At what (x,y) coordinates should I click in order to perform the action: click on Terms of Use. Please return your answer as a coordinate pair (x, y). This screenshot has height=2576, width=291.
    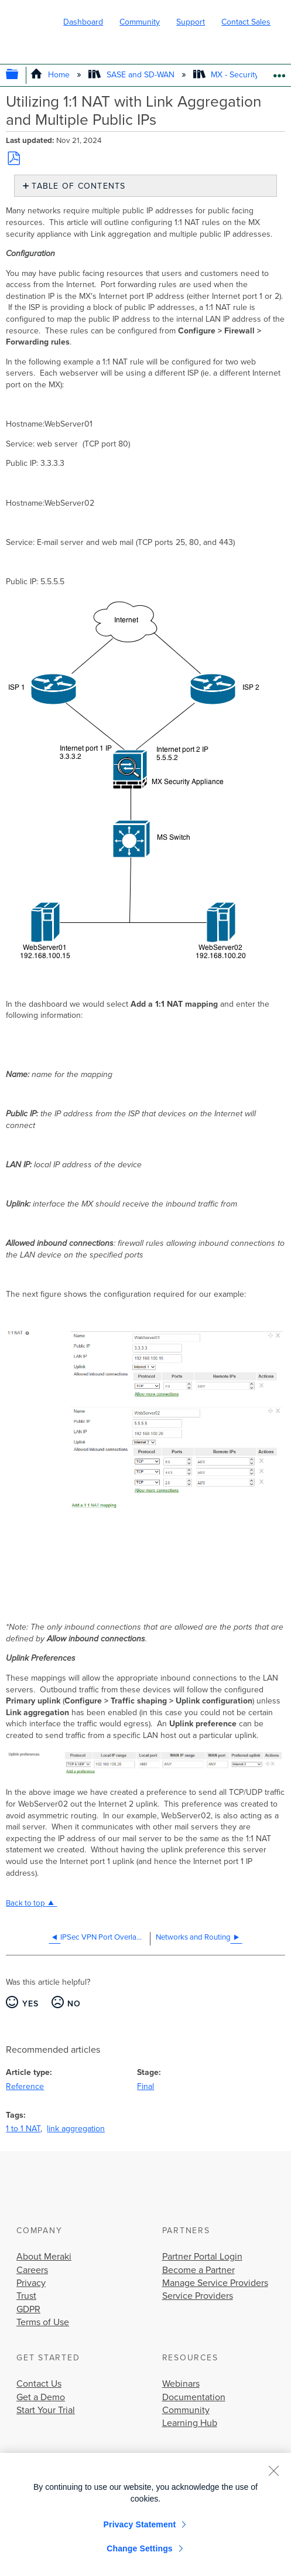
    Looking at the image, I should click on (42, 2322).